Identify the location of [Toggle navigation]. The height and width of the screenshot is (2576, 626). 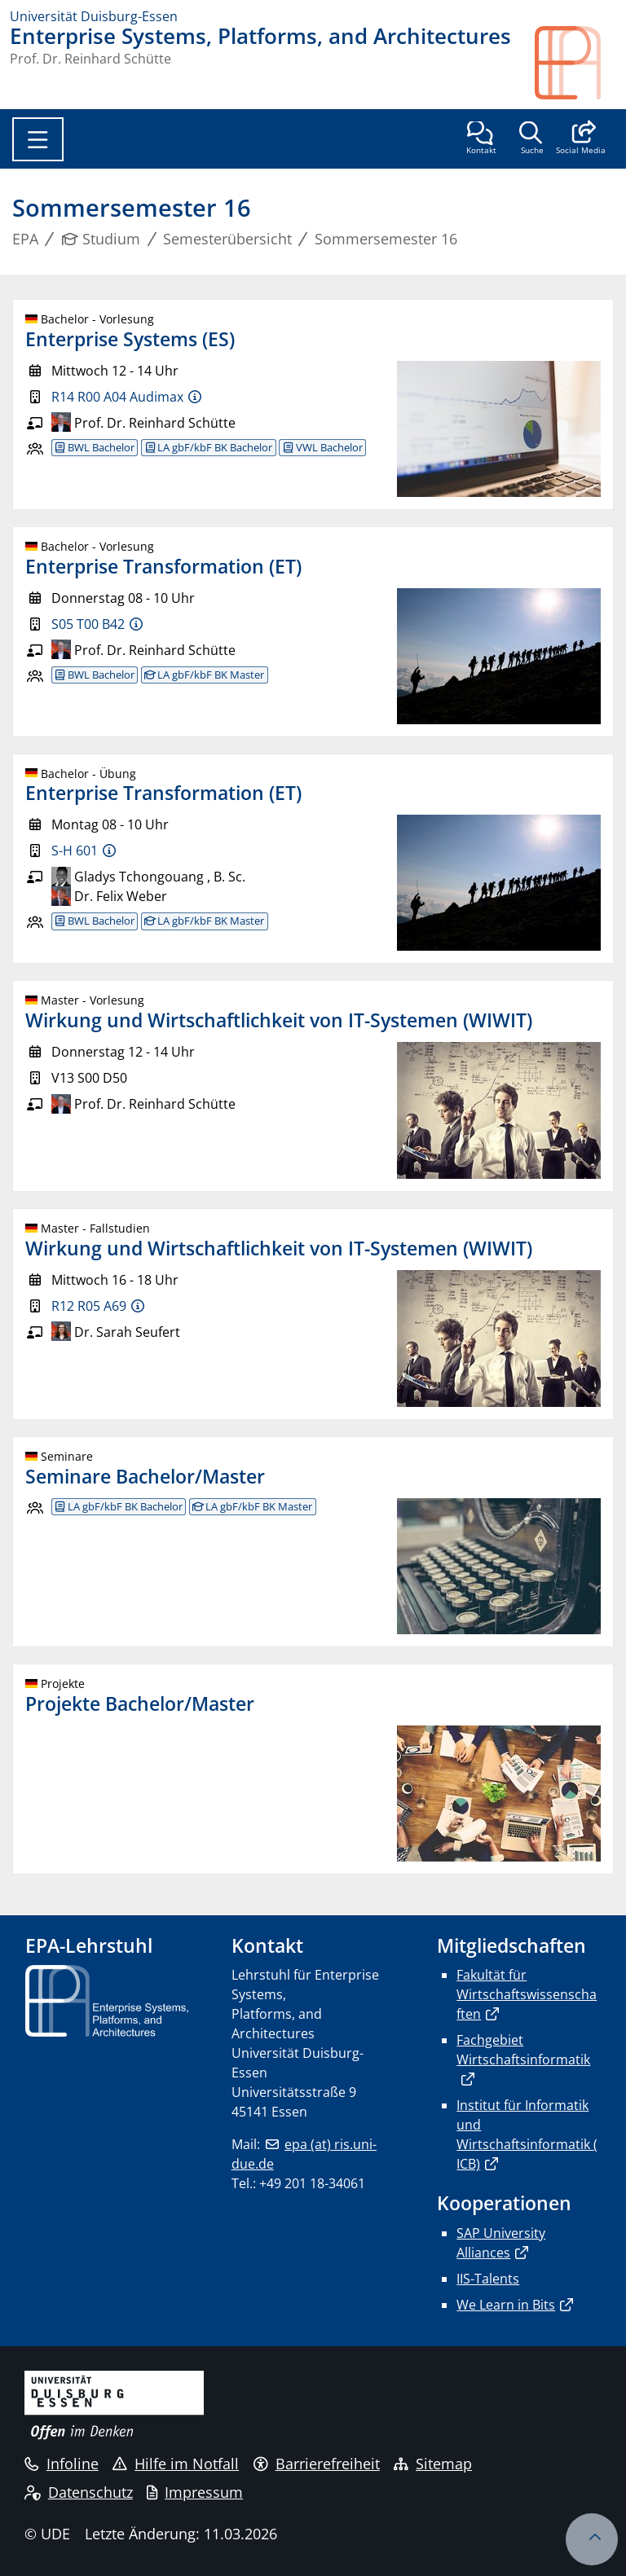
(38, 139).